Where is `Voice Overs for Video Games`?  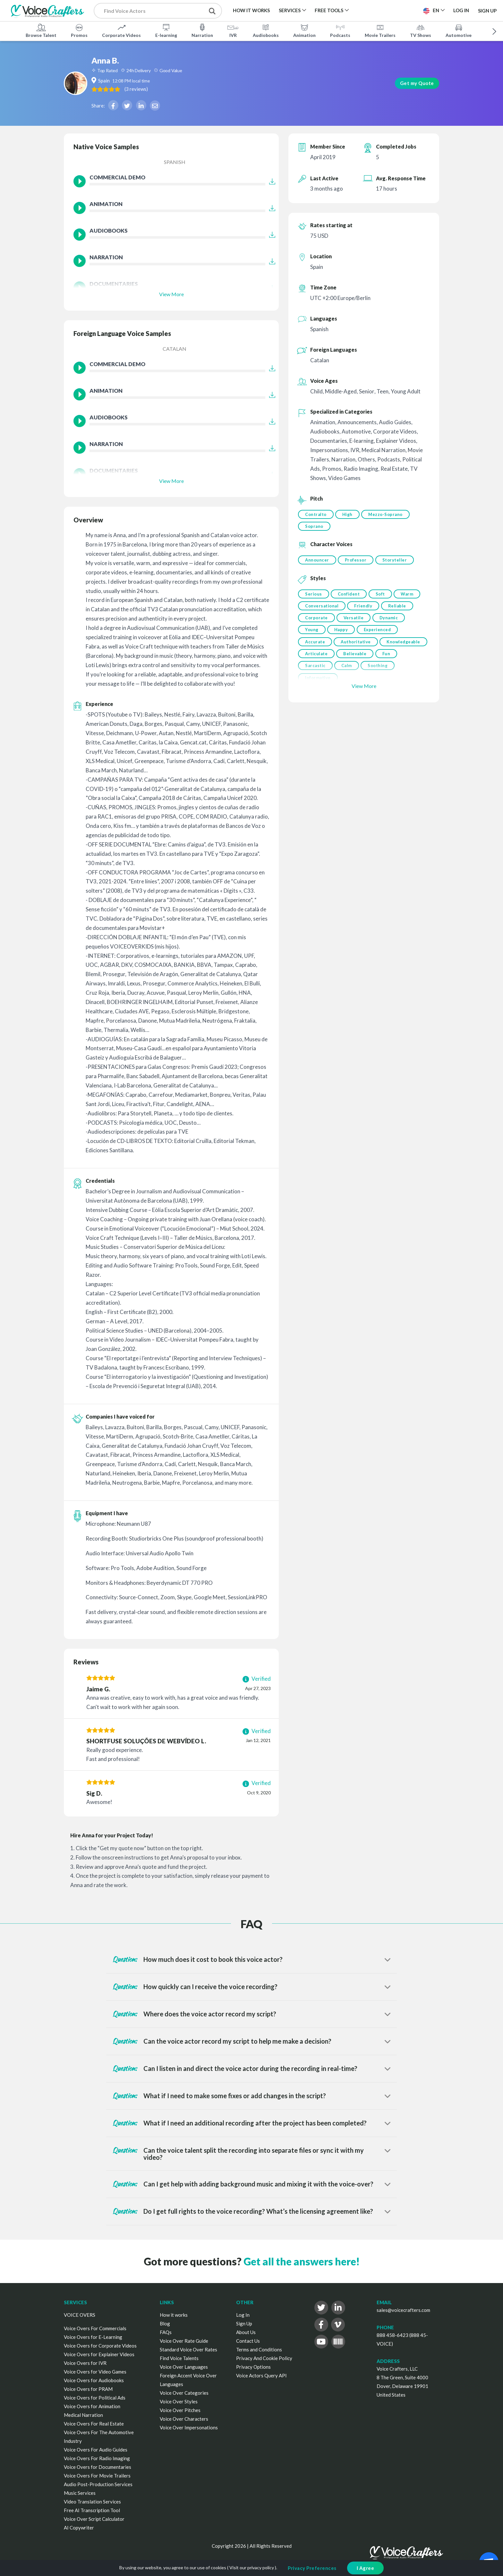
Voice Overs for Video Games is located at coordinates (95, 2371).